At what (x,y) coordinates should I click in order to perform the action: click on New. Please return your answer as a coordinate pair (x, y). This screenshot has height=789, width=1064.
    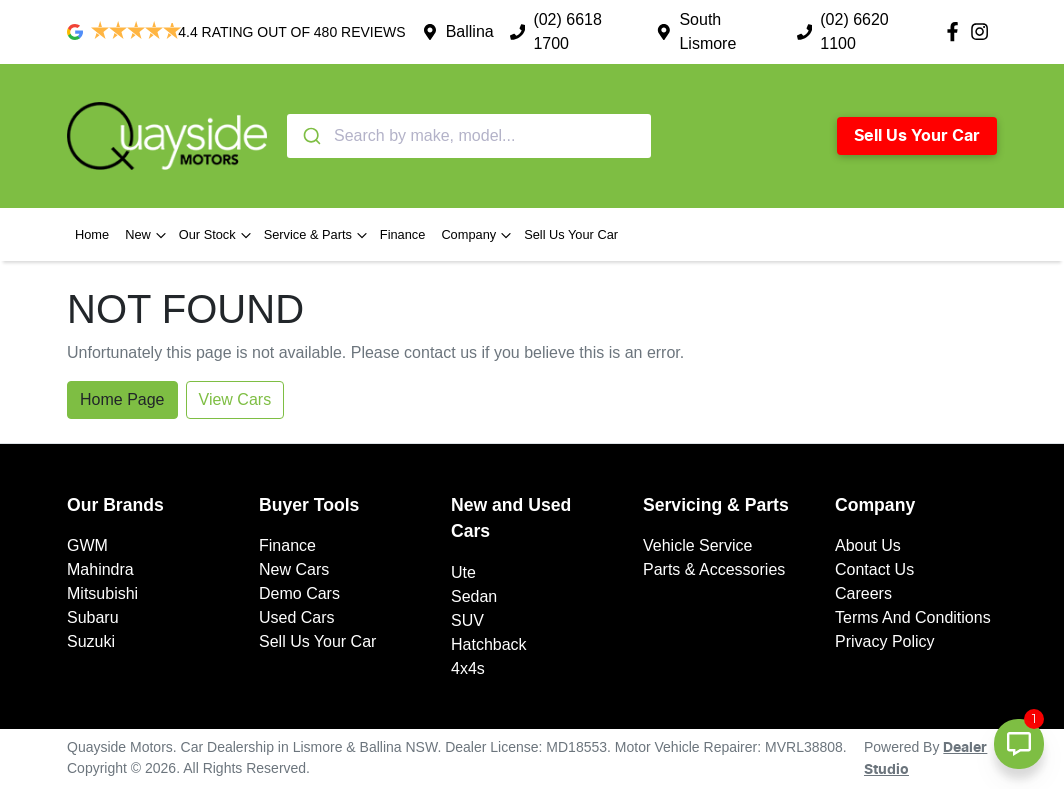
    Looking at the image, I should click on (148, 235).